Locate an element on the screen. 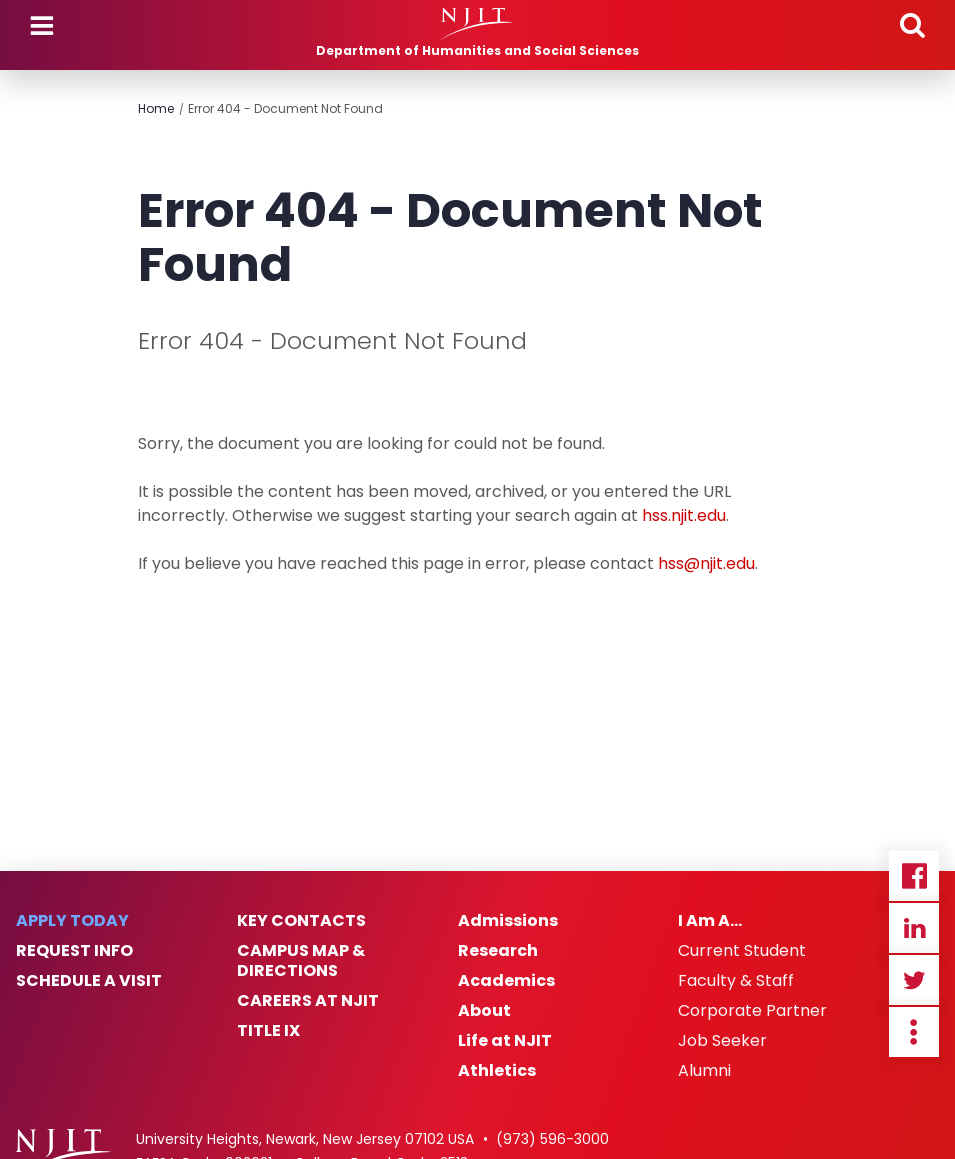 This screenshot has width=955, height=1159. Life at NJIT is located at coordinates (505, 1041).